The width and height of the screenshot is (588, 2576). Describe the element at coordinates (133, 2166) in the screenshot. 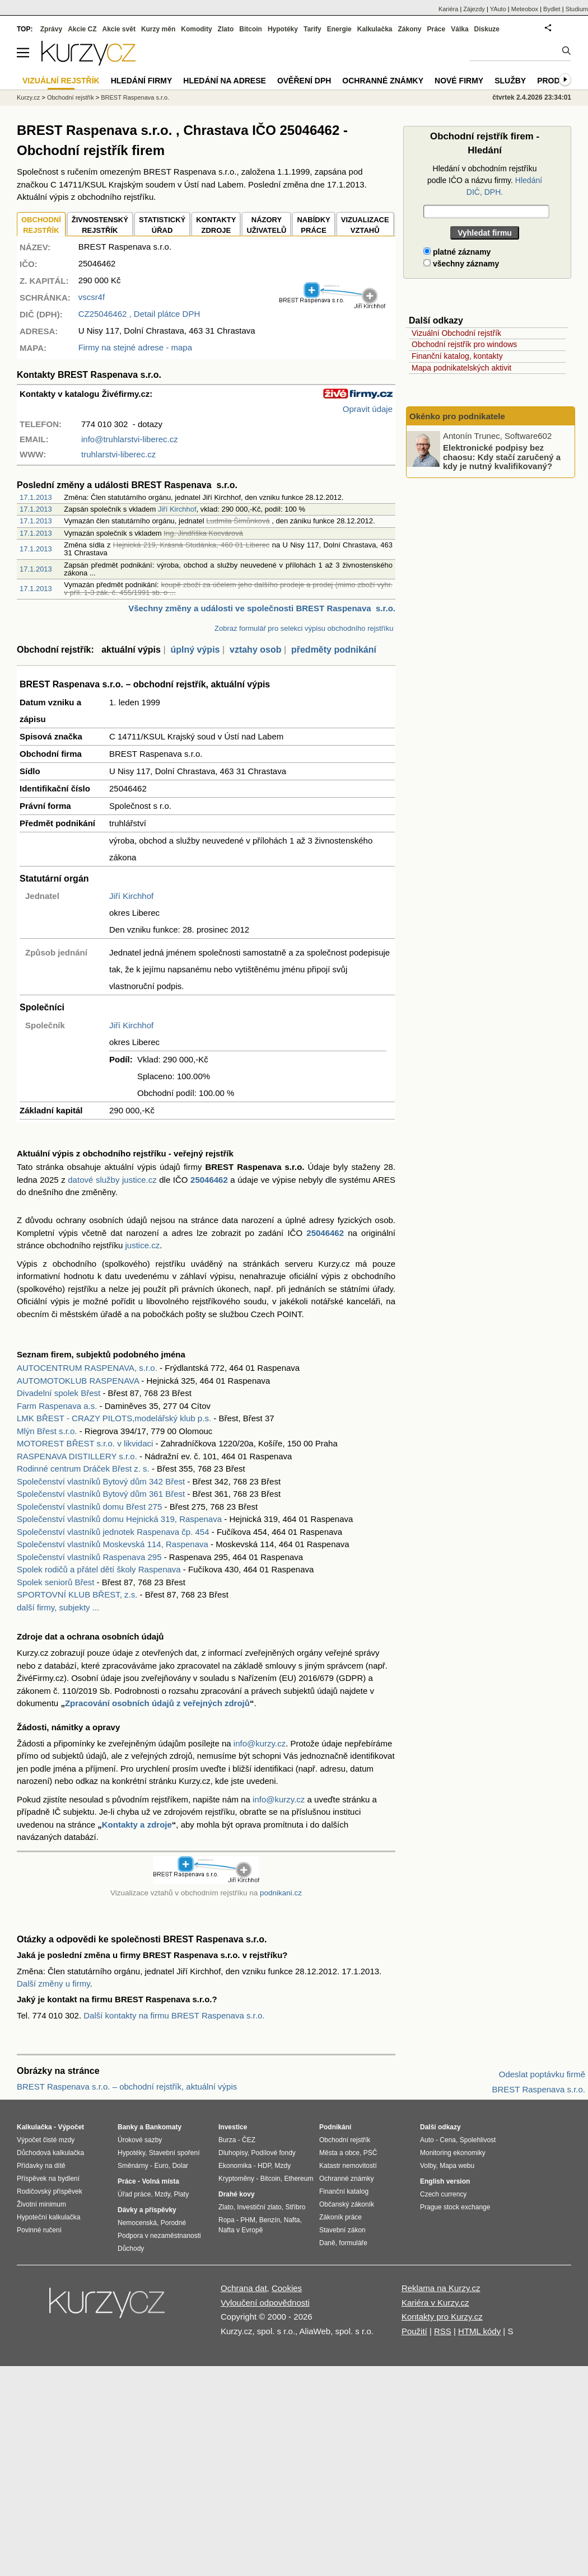

I see `Směnárny` at that location.